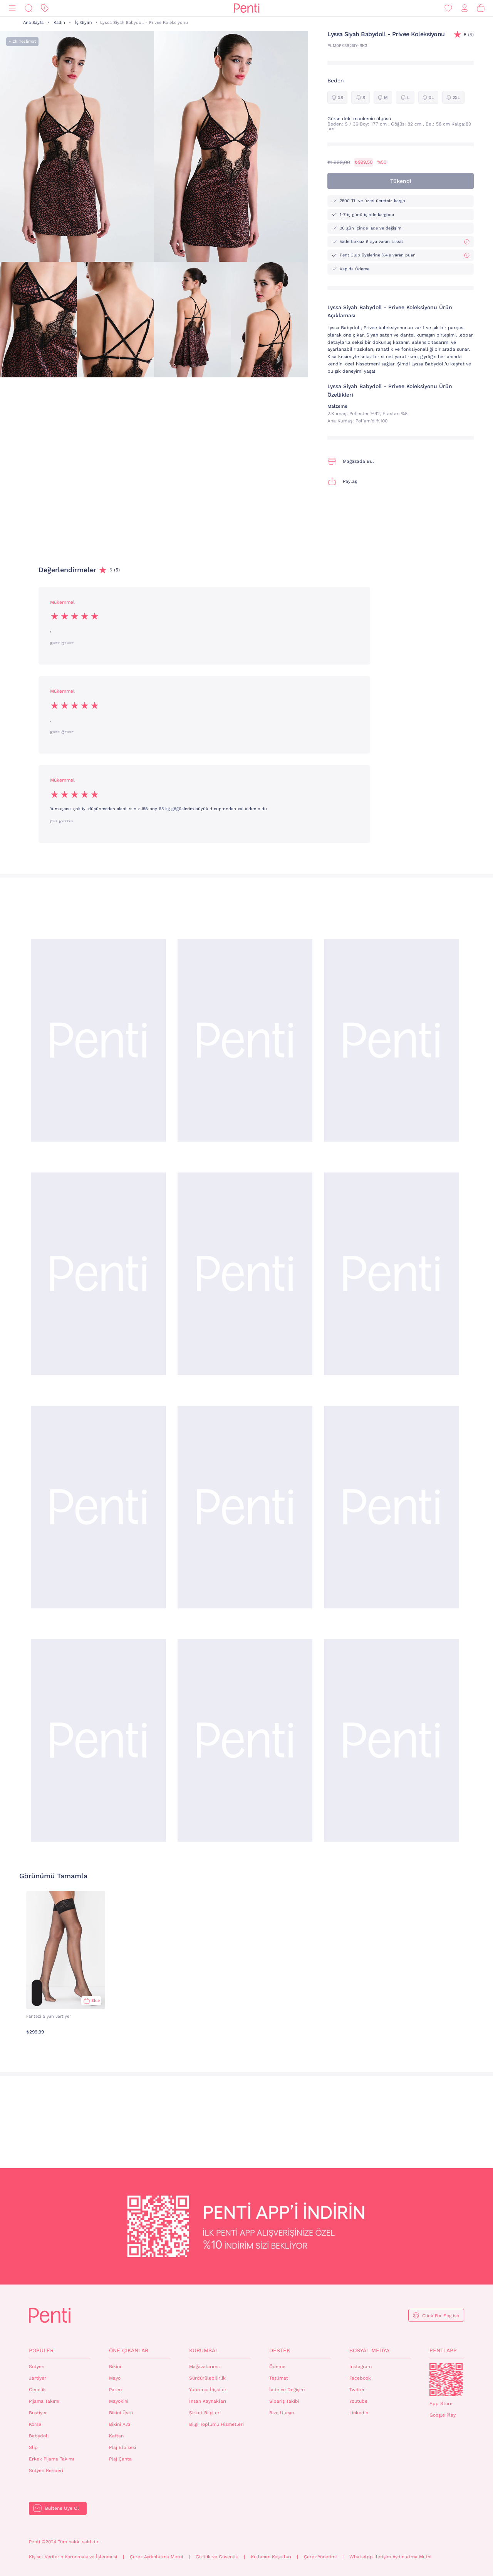  Describe the element at coordinates (115, 2378) in the screenshot. I see `Mayo` at that location.